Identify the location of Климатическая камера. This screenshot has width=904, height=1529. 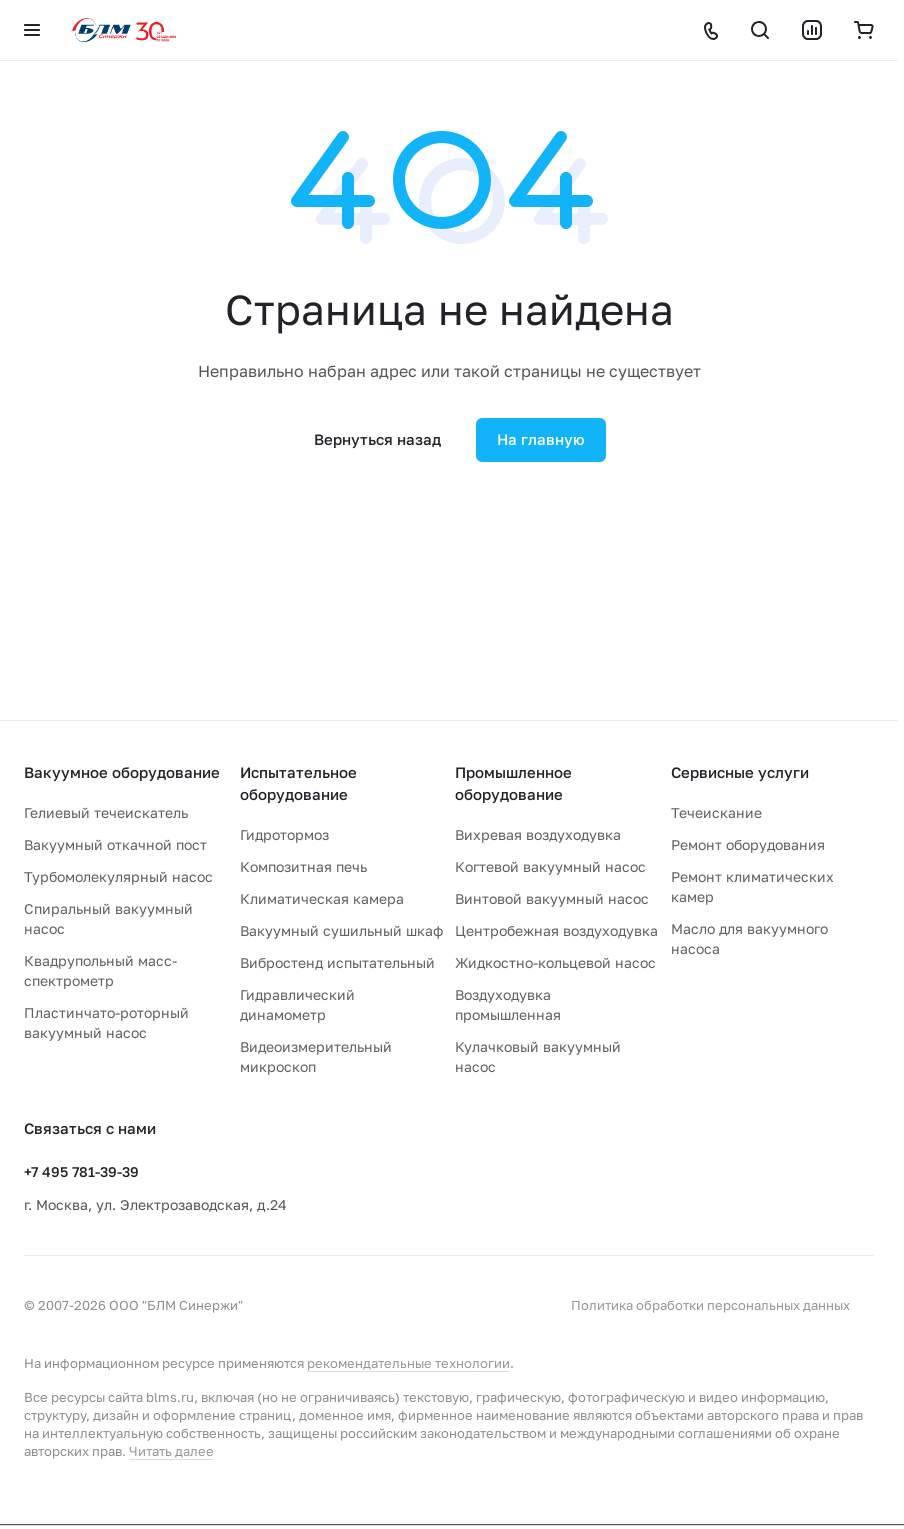
(322, 898).